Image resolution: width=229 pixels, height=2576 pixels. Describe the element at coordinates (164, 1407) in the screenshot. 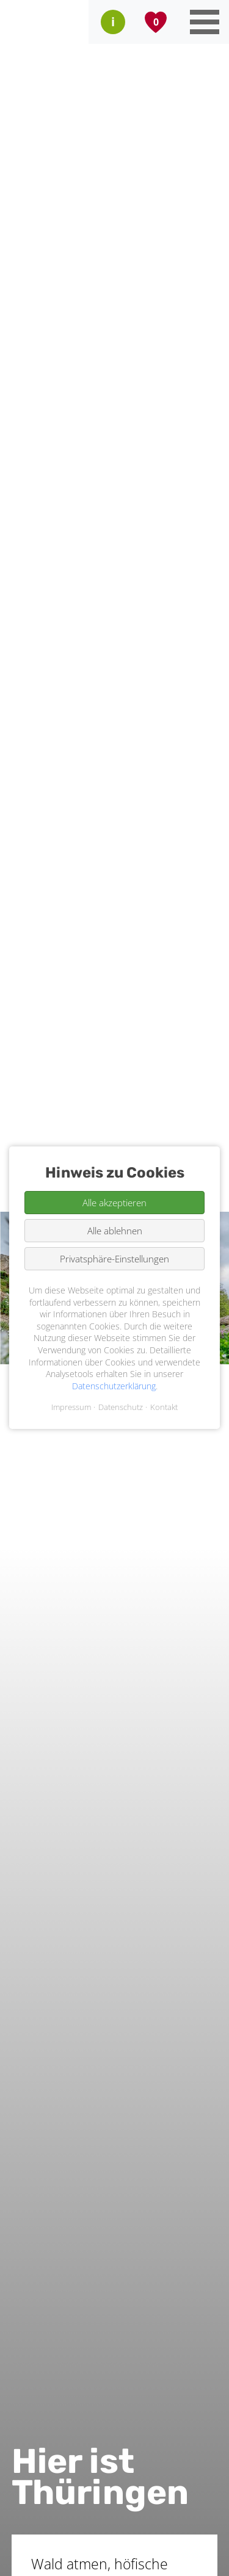

I see `Kontakt` at that location.